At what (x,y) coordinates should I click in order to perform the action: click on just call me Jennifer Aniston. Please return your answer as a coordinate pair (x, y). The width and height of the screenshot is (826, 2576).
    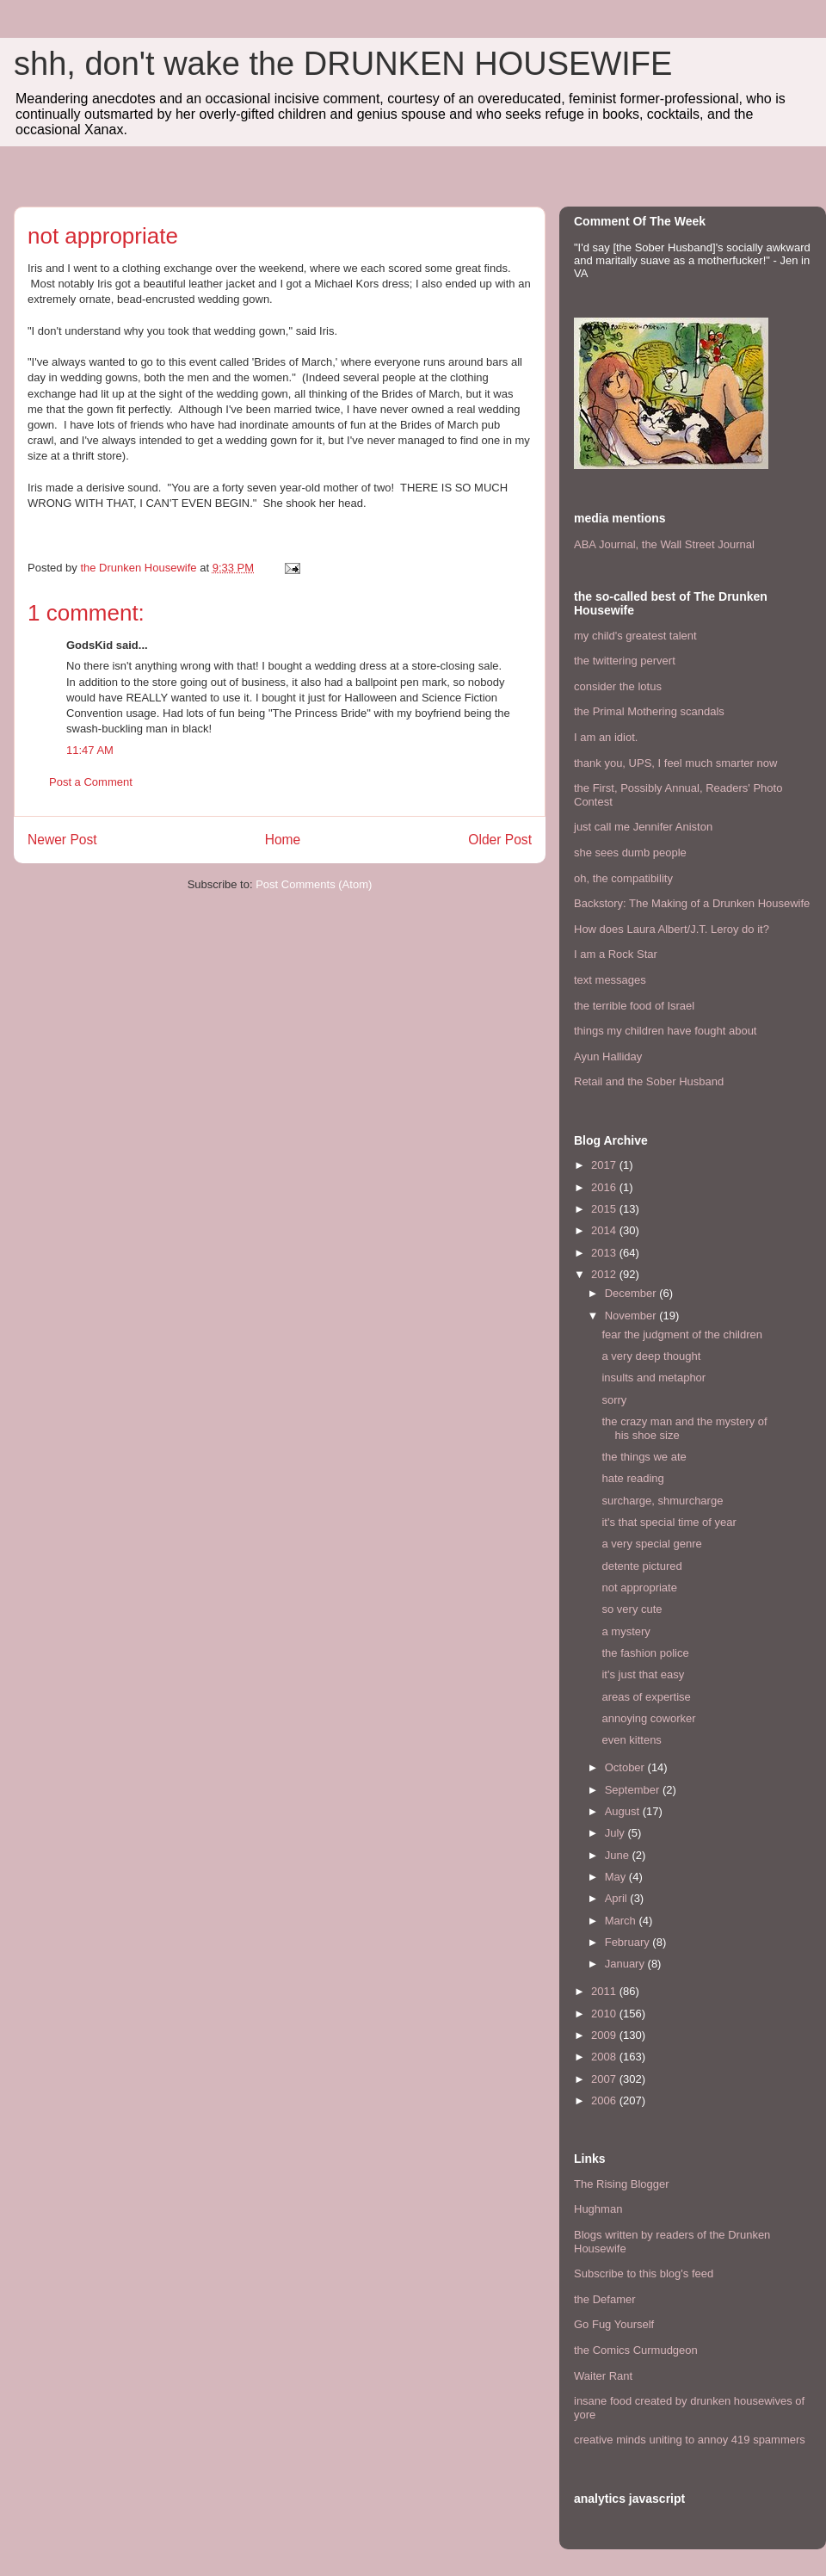
    Looking at the image, I should click on (643, 826).